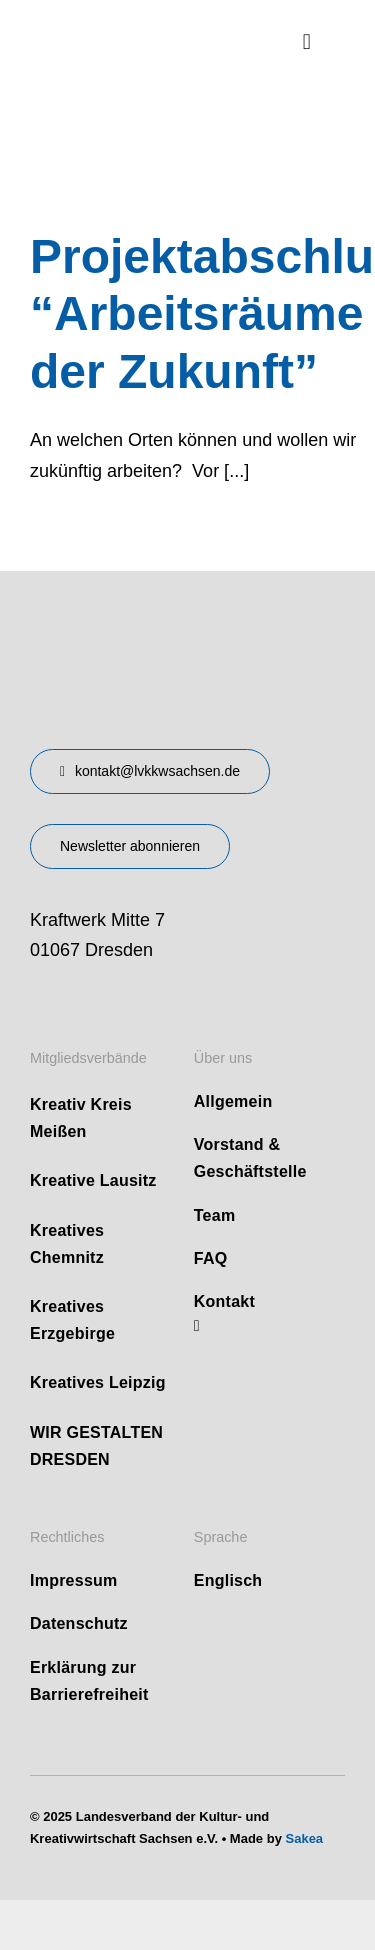 The width and height of the screenshot is (375, 1950). What do you see at coordinates (305, 1838) in the screenshot?
I see `Sakea` at bounding box center [305, 1838].